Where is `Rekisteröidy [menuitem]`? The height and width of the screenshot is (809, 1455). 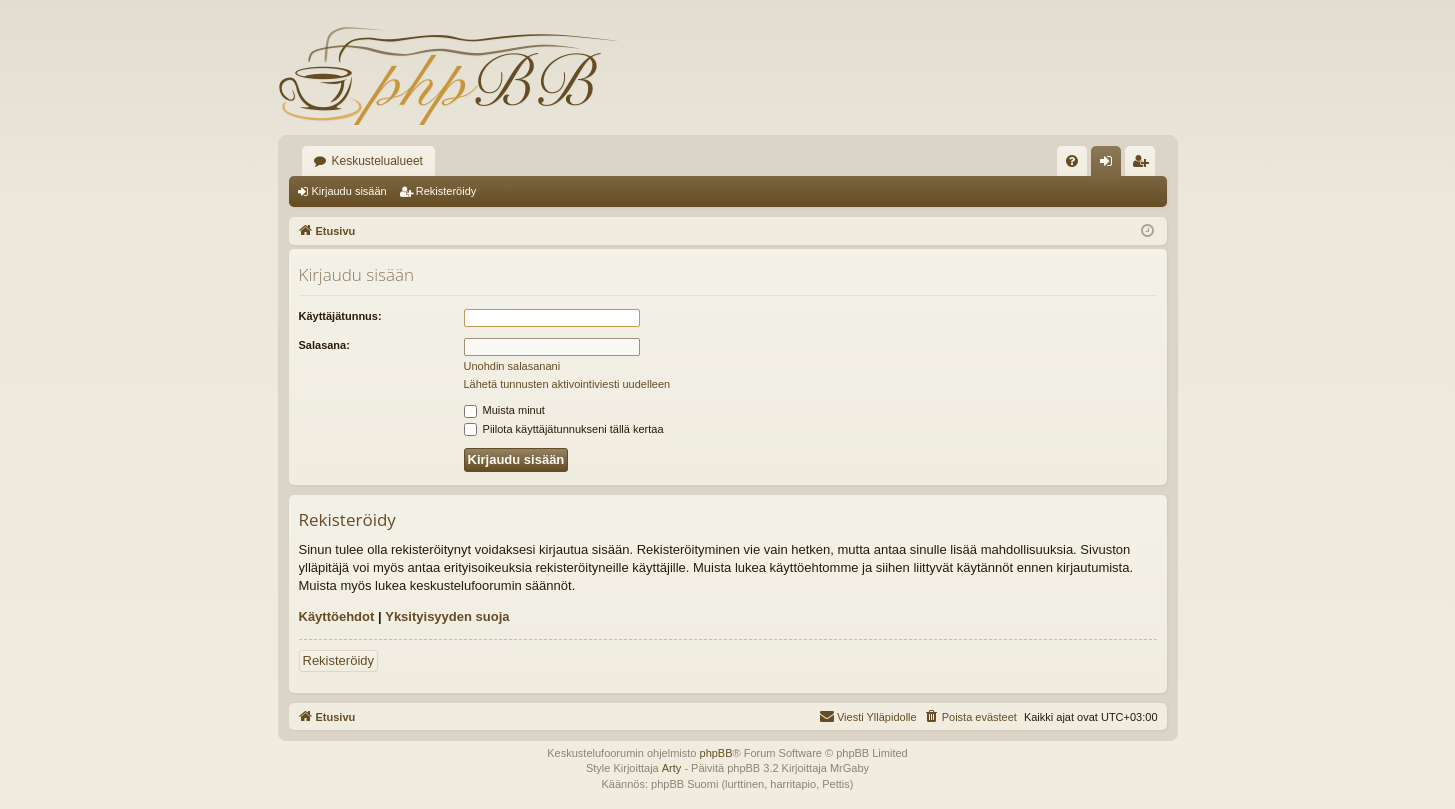 Rekisteröidy [menuitem] is located at coordinates (1144, 165).